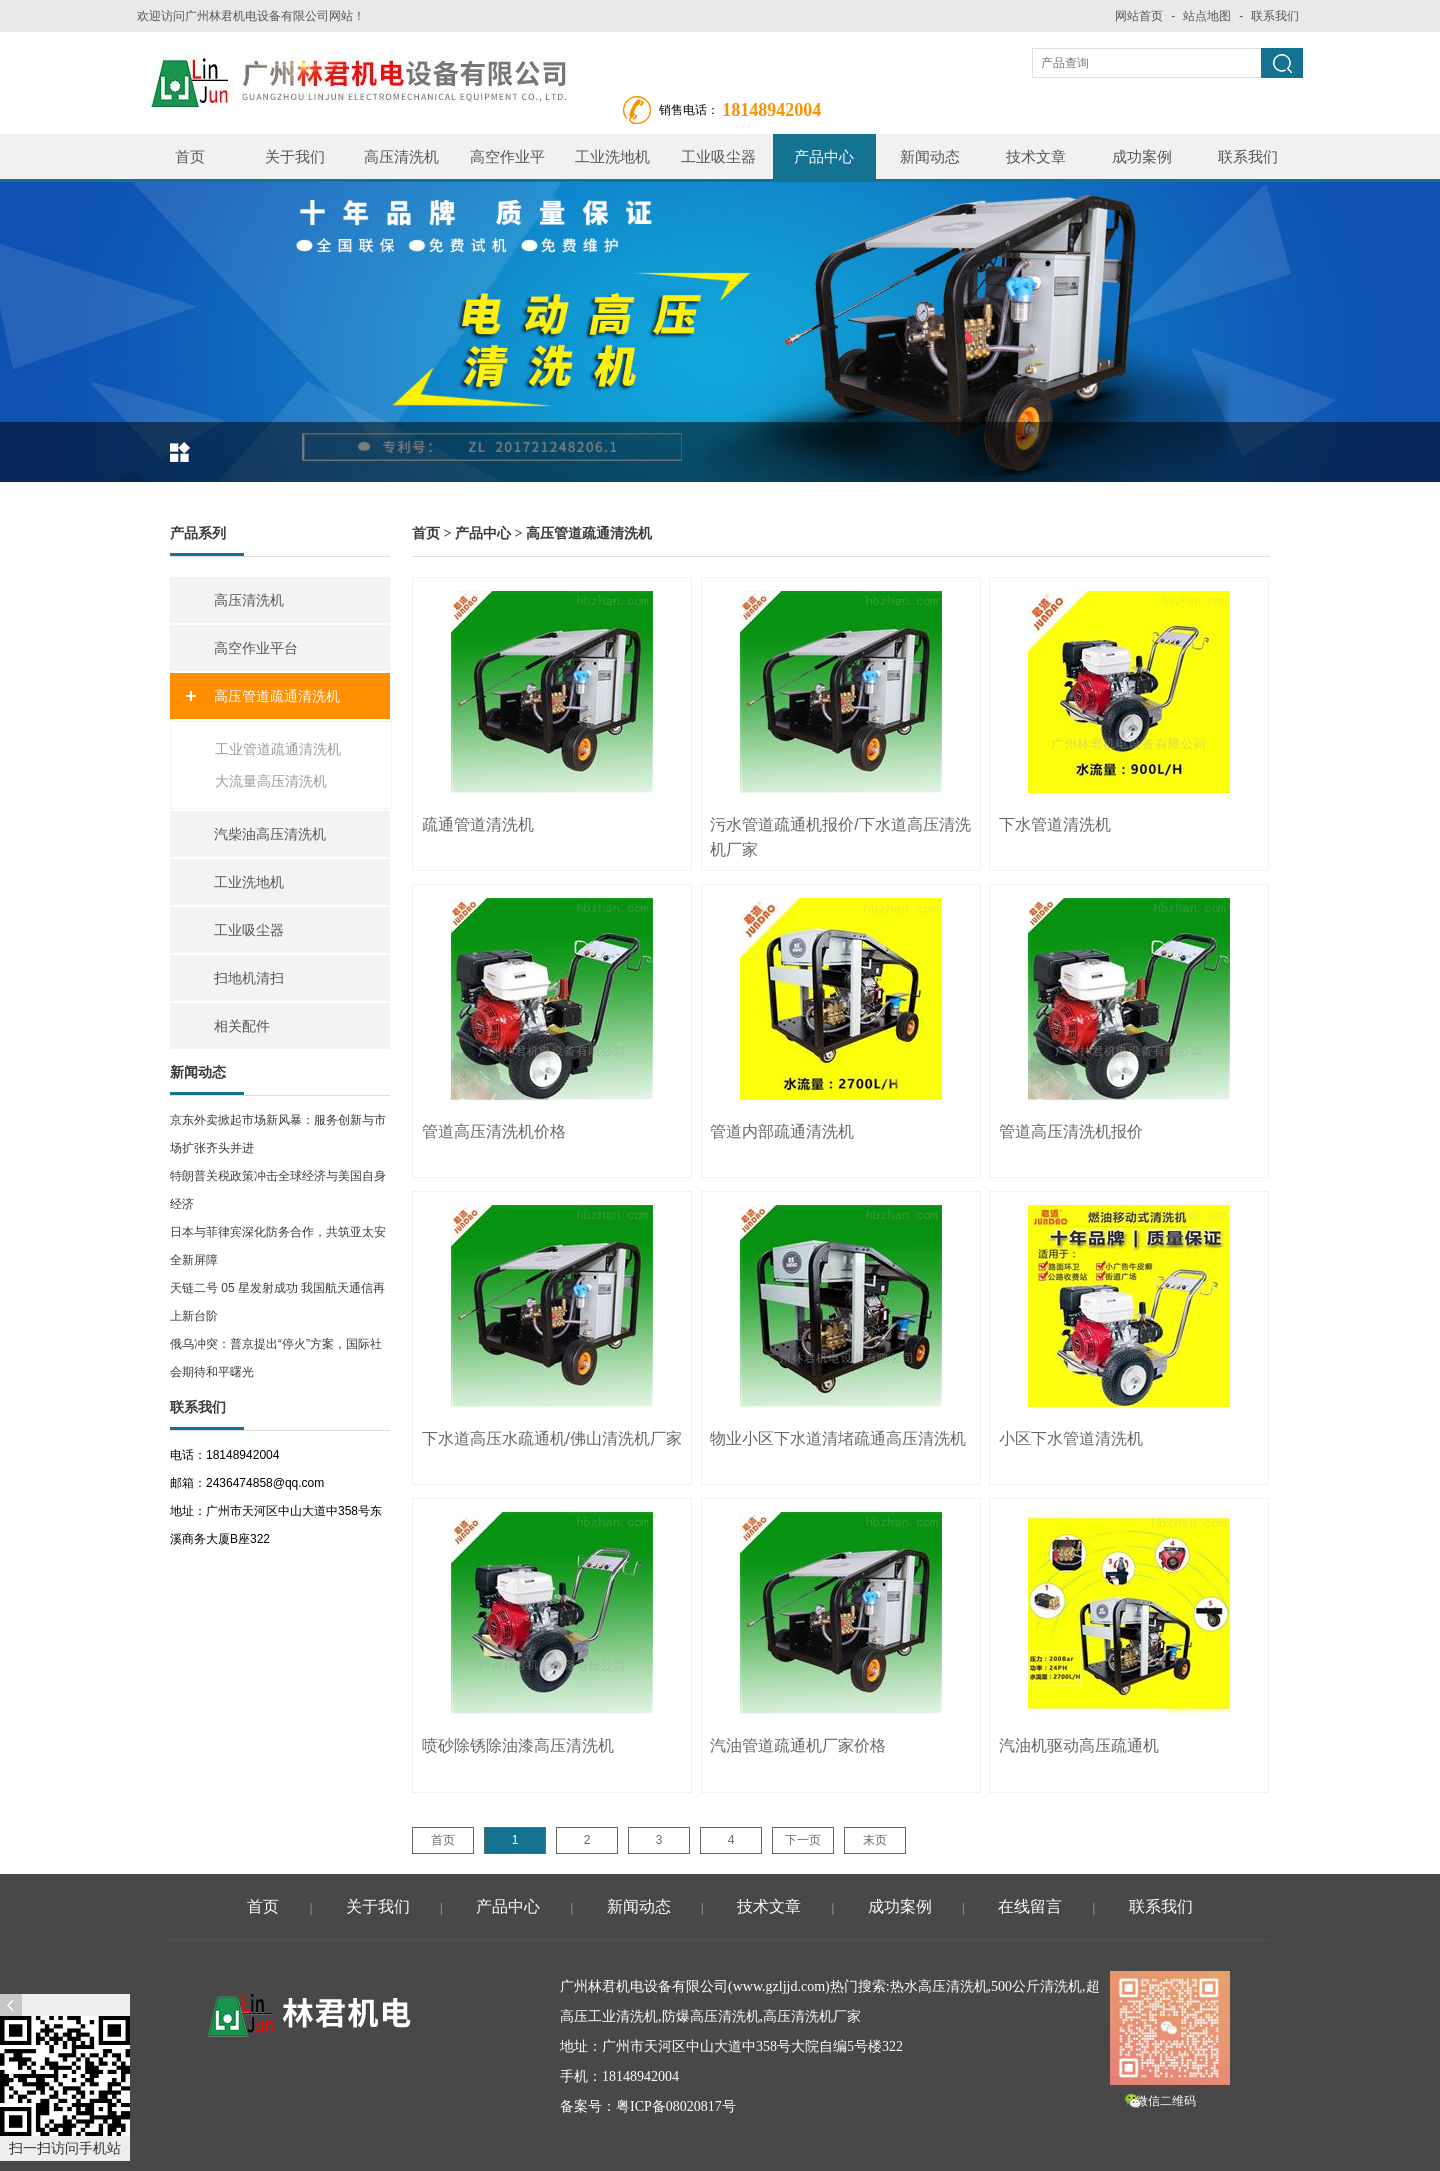 This screenshot has height=2171, width=1440. What do you see at coordinates (1139, 16) in the screenshot?
I see `网站首页` at bounding box center [1139, 16].